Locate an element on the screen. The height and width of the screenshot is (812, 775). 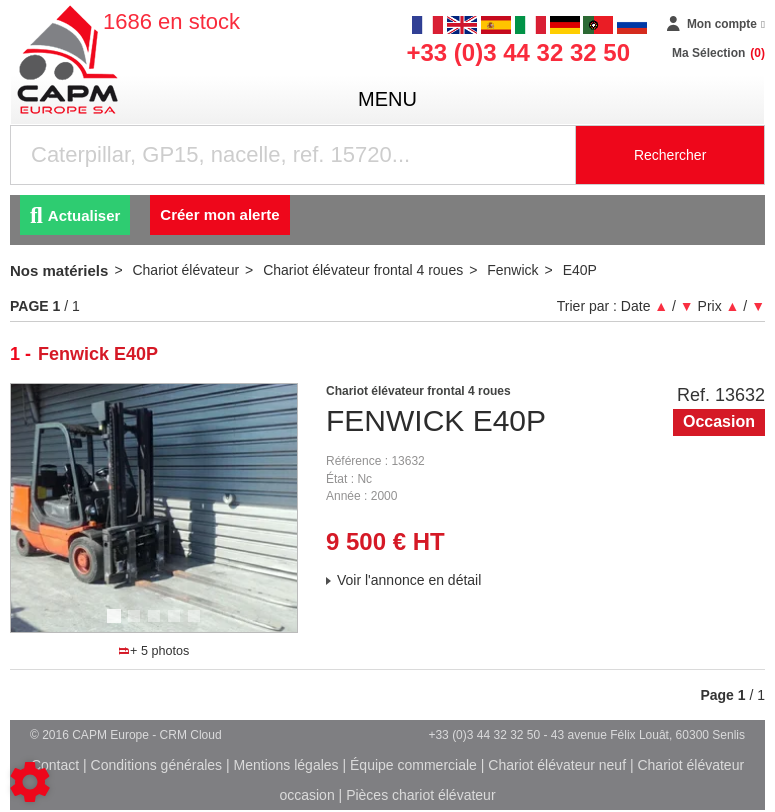
+ 5 photos is located at coordinates (154, 651).